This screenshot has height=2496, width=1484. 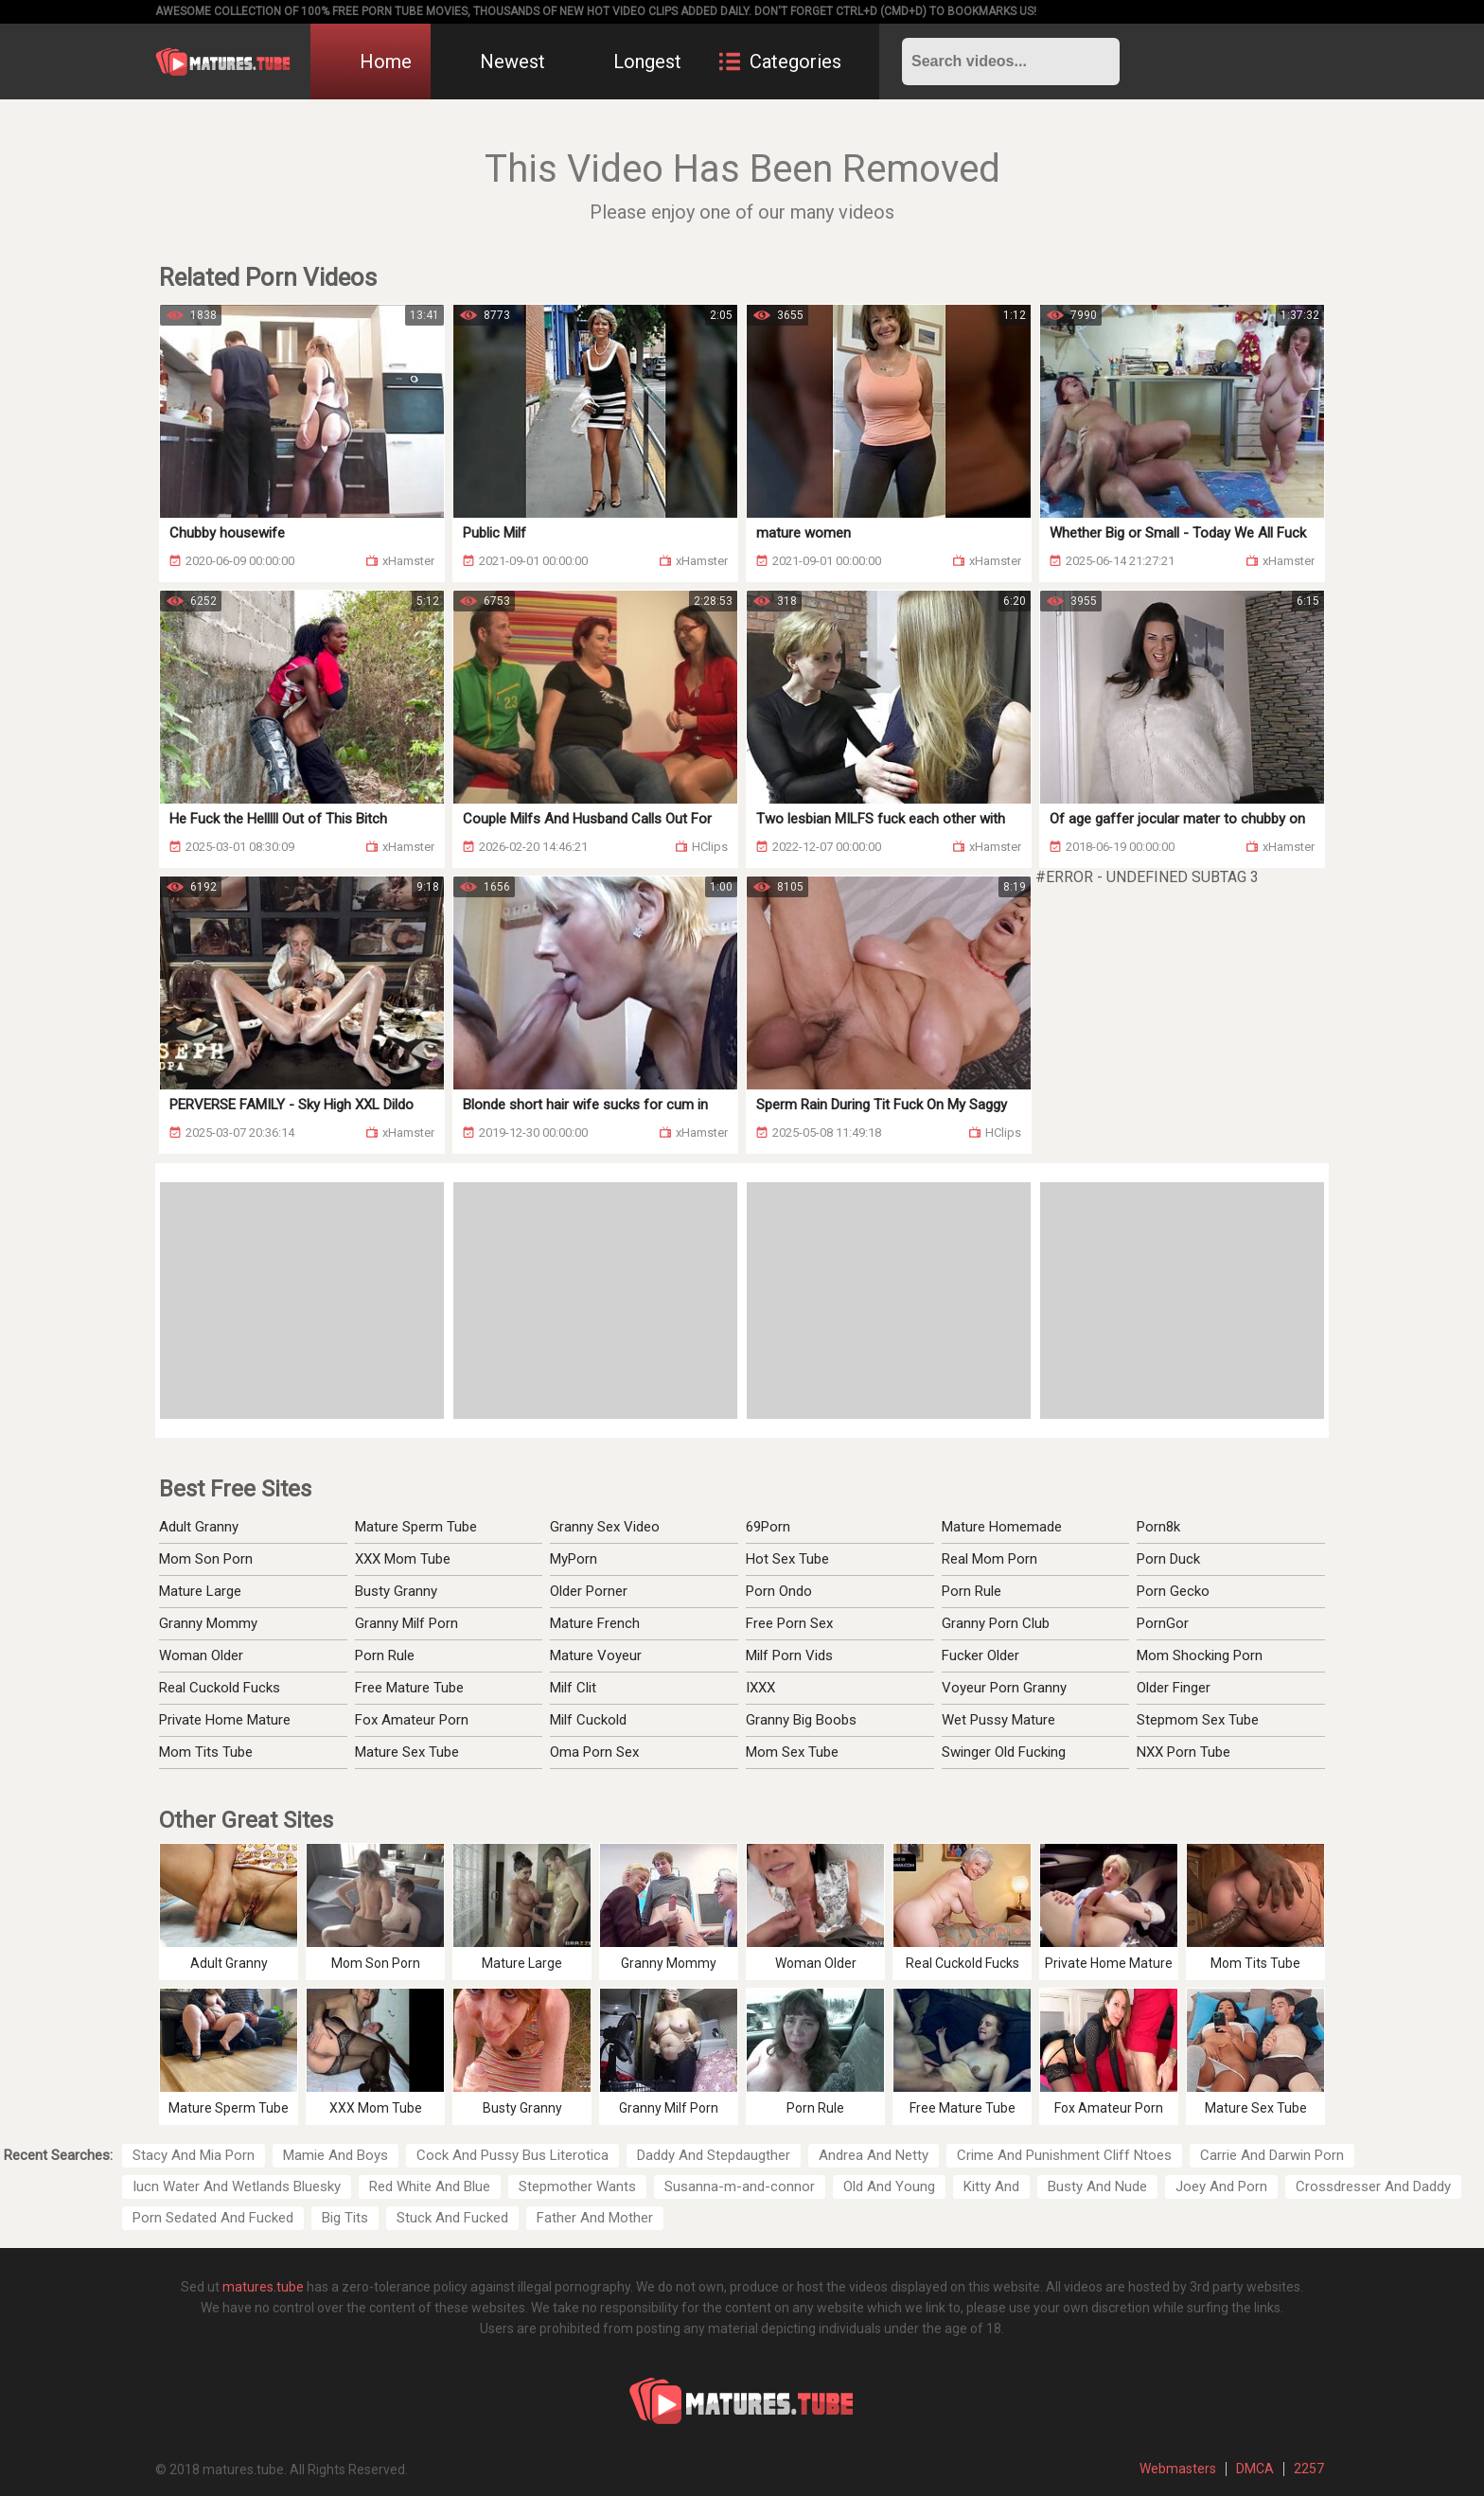 What do you see at coordinates (1200, 1655) in the screenshot?
I see `Mom Shocking Porn` at bounding box center [1200, 1655].